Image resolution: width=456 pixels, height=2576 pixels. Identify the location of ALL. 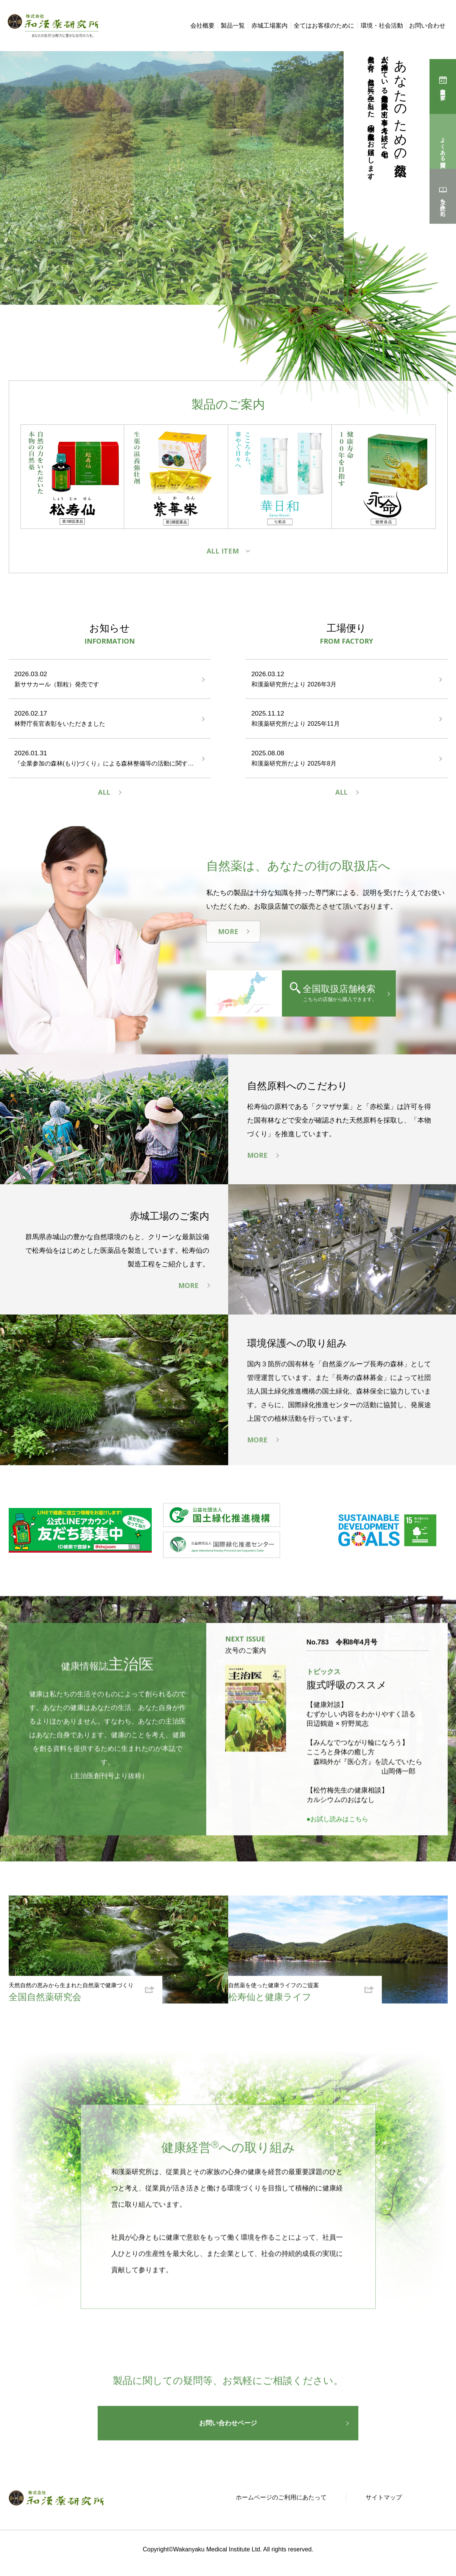
(104, 793).